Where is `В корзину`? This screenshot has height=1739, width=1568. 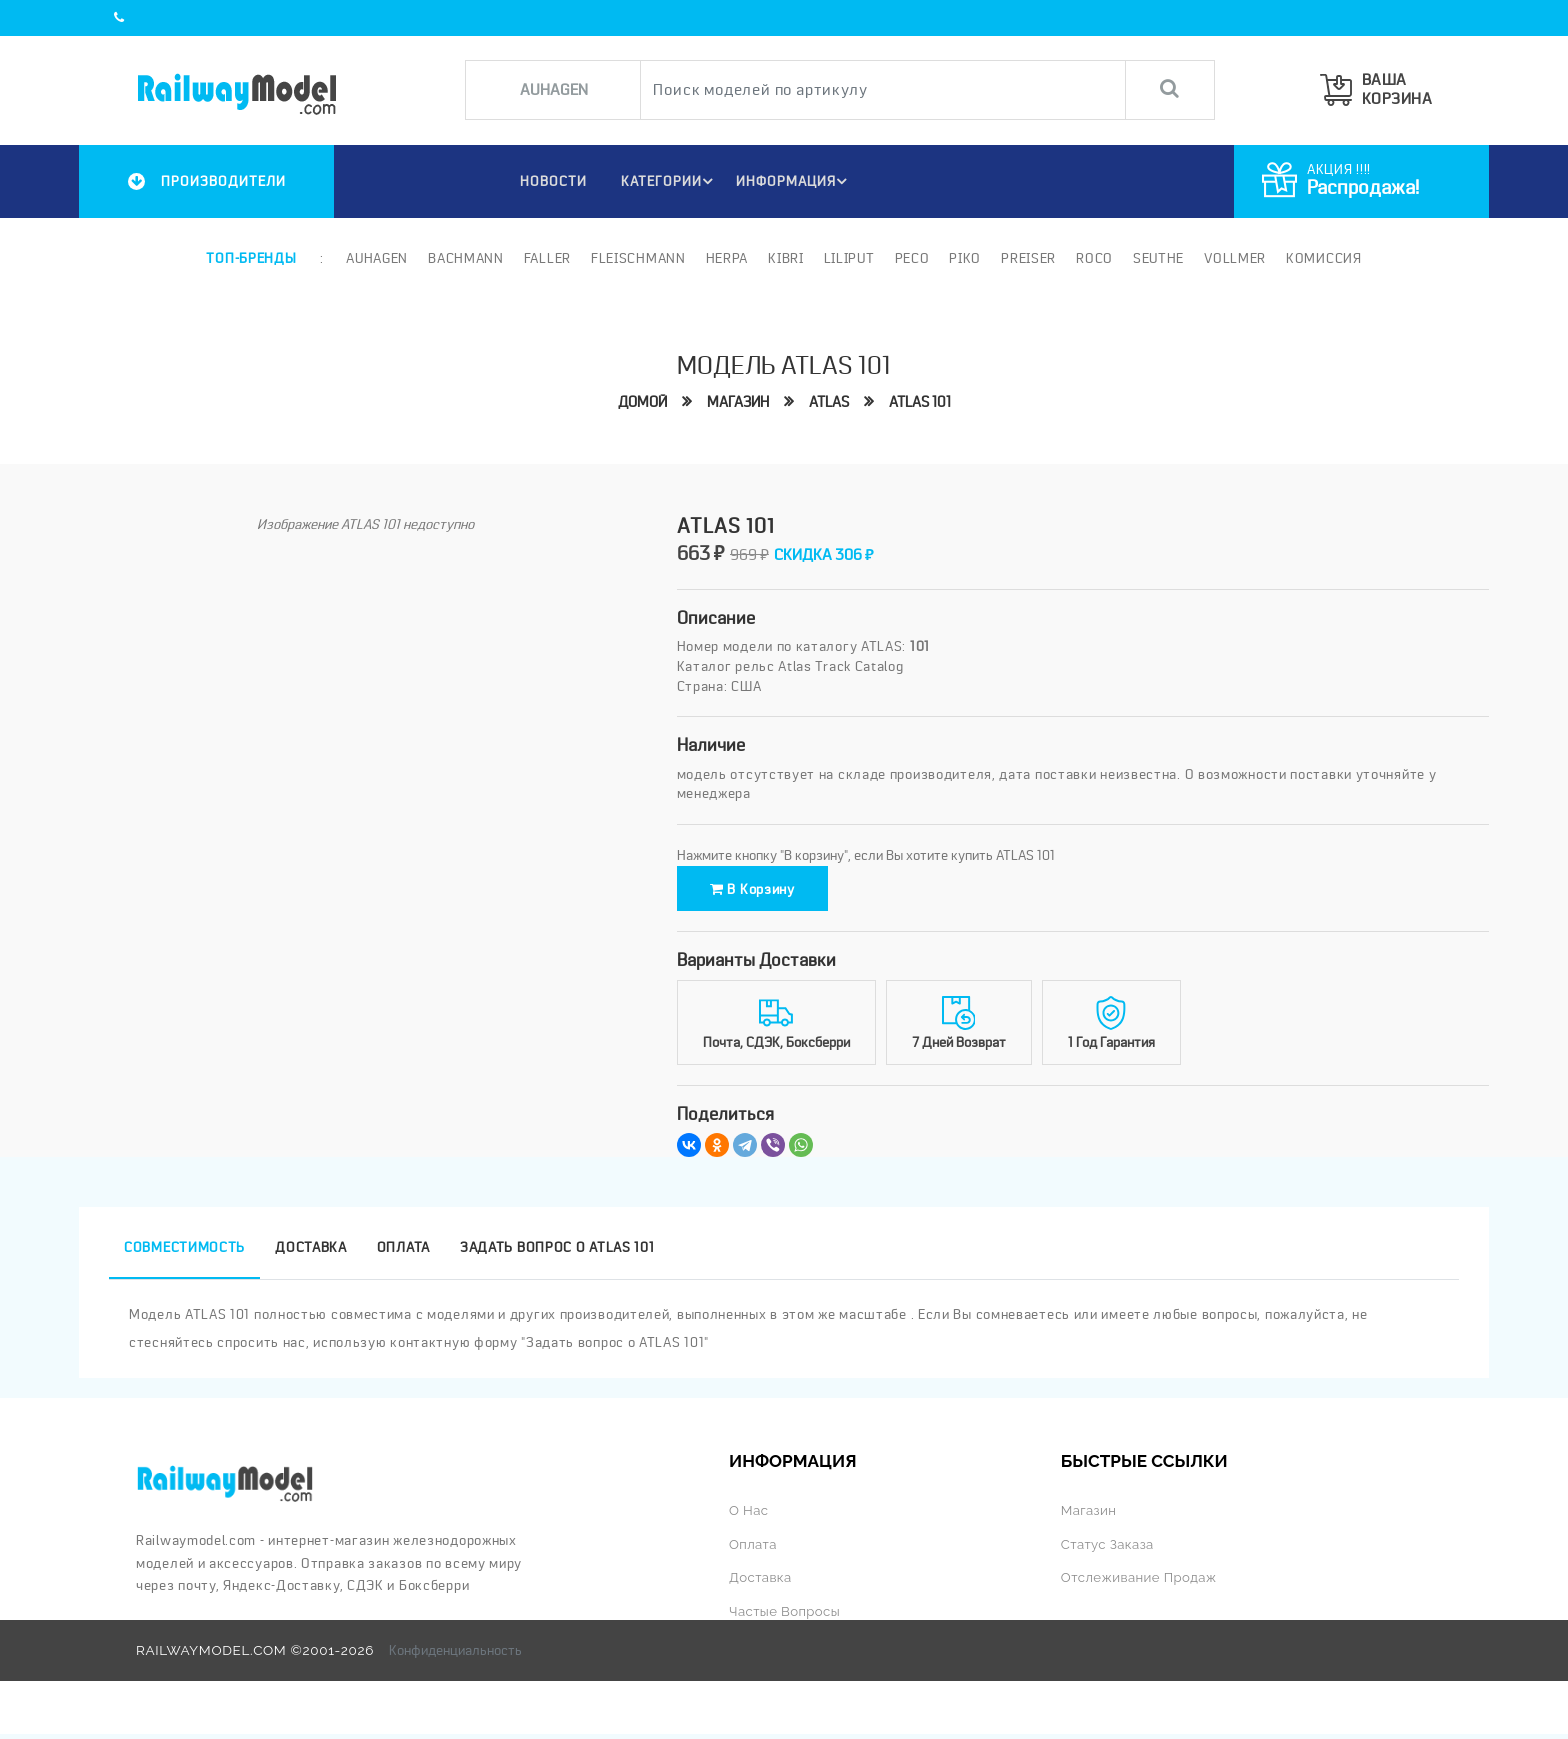 В корзину is located at coordinates (765, 892).